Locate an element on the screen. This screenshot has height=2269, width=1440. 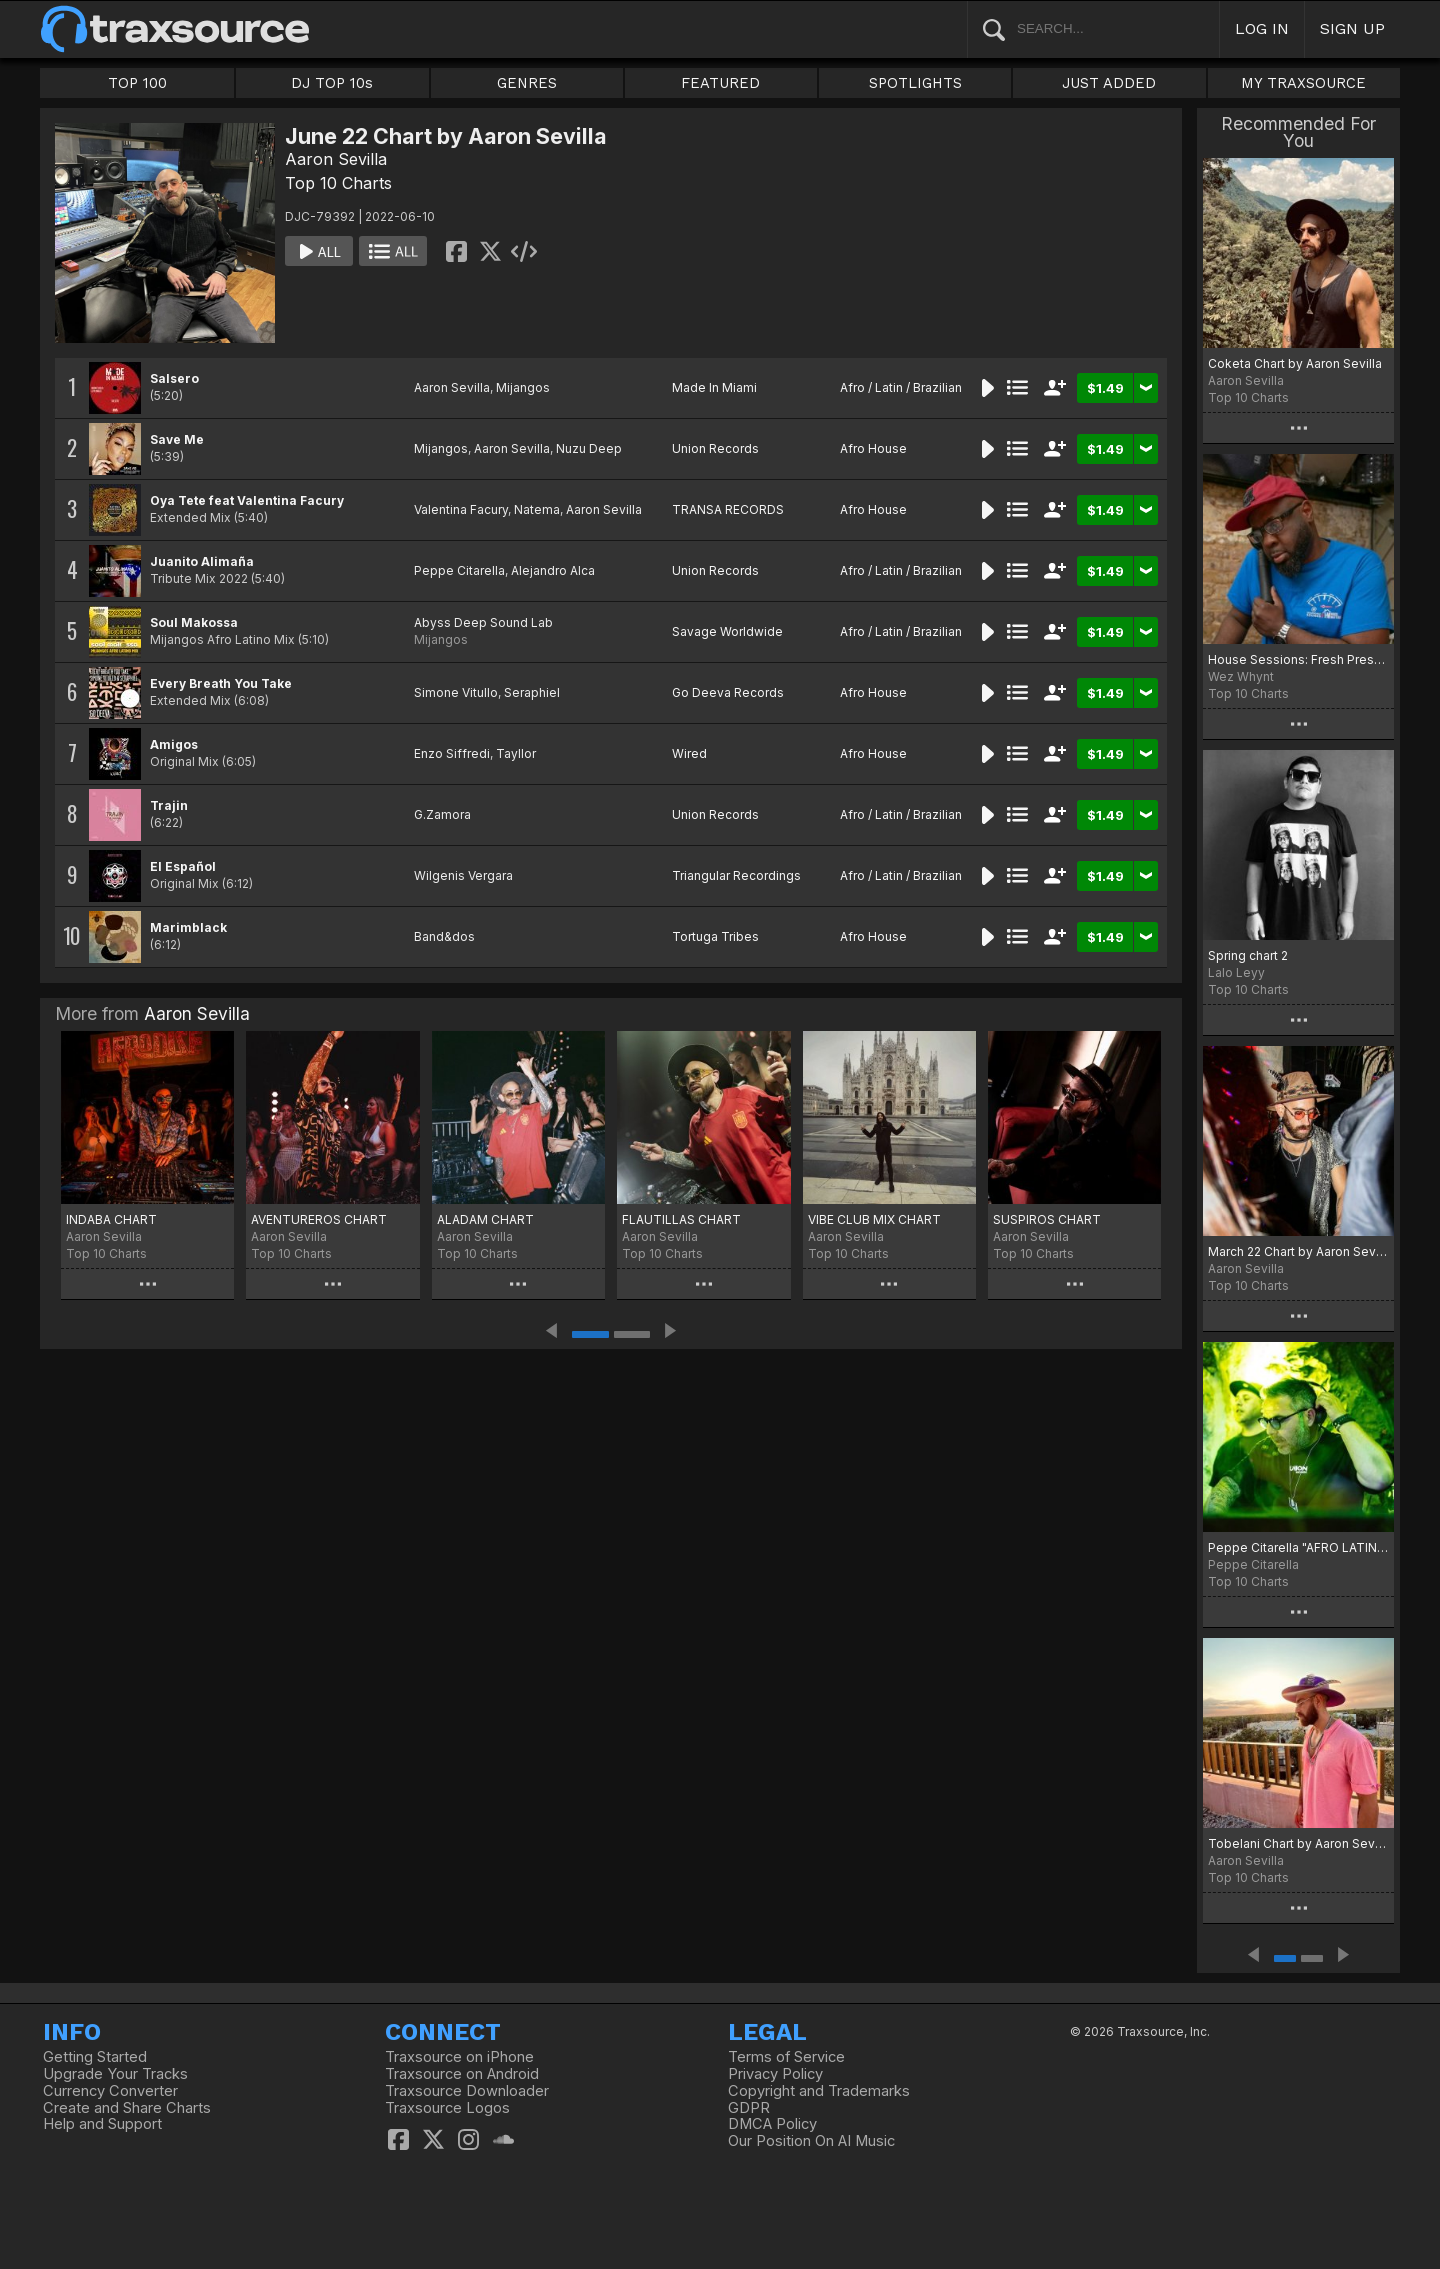
Peppe Citarella is located at coordinates (459, 570).